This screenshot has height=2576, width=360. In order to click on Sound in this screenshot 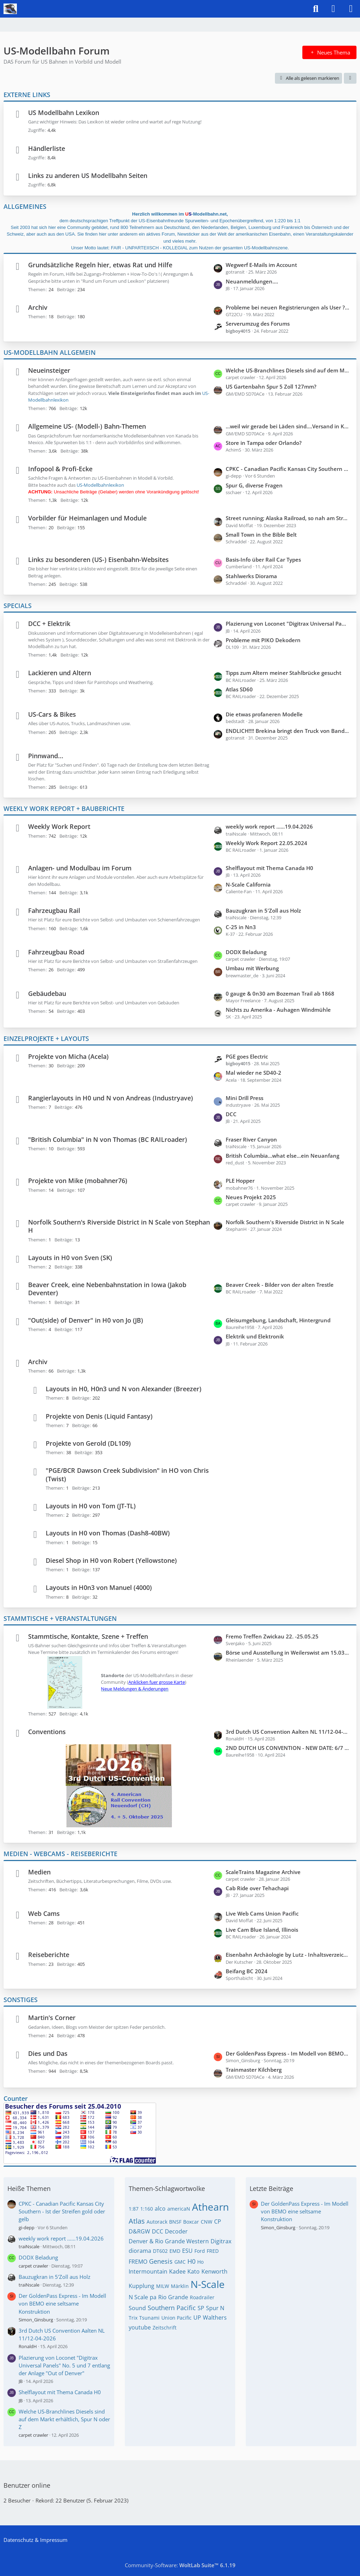, I will do `click(137, 2308)`.